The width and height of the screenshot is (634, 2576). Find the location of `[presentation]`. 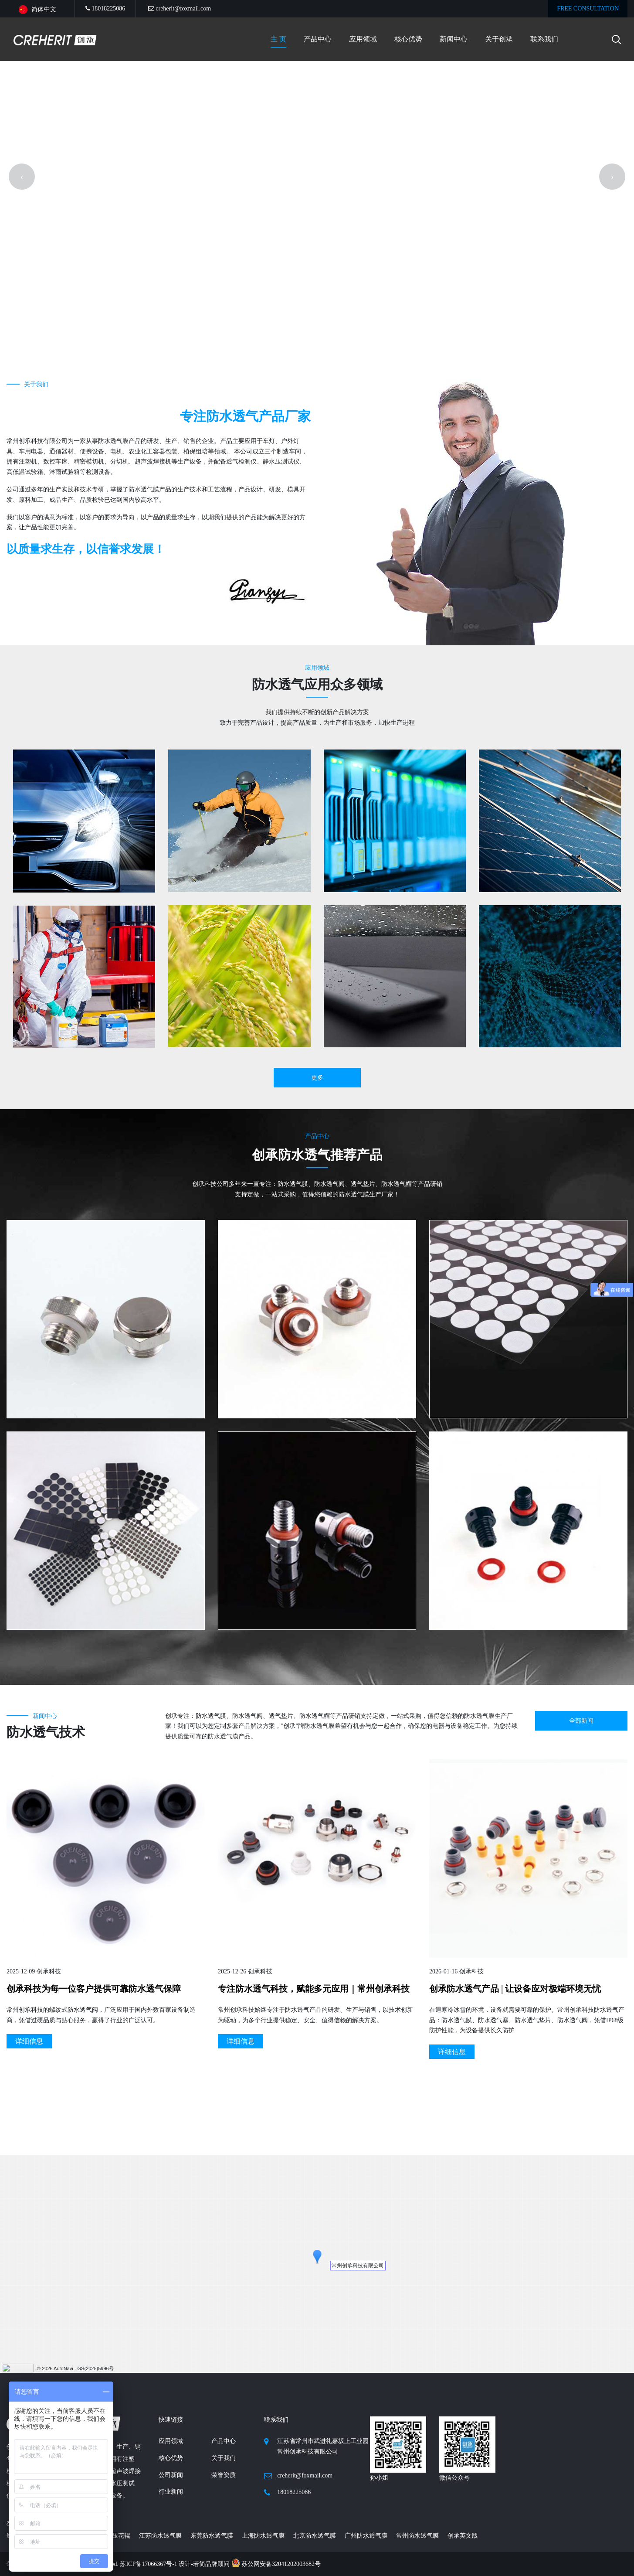

[presentation] is located at coordinates (22, 353).